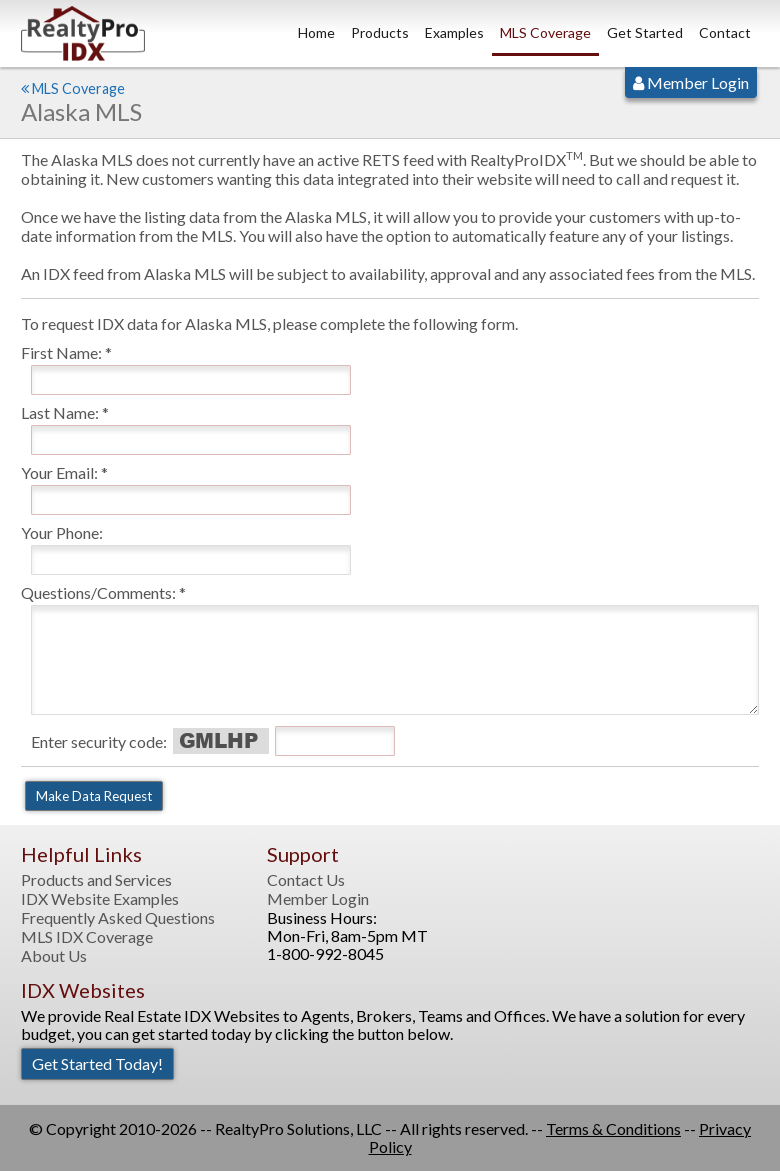  I want to click on Frequently Asked Questions, so click(118, 918).